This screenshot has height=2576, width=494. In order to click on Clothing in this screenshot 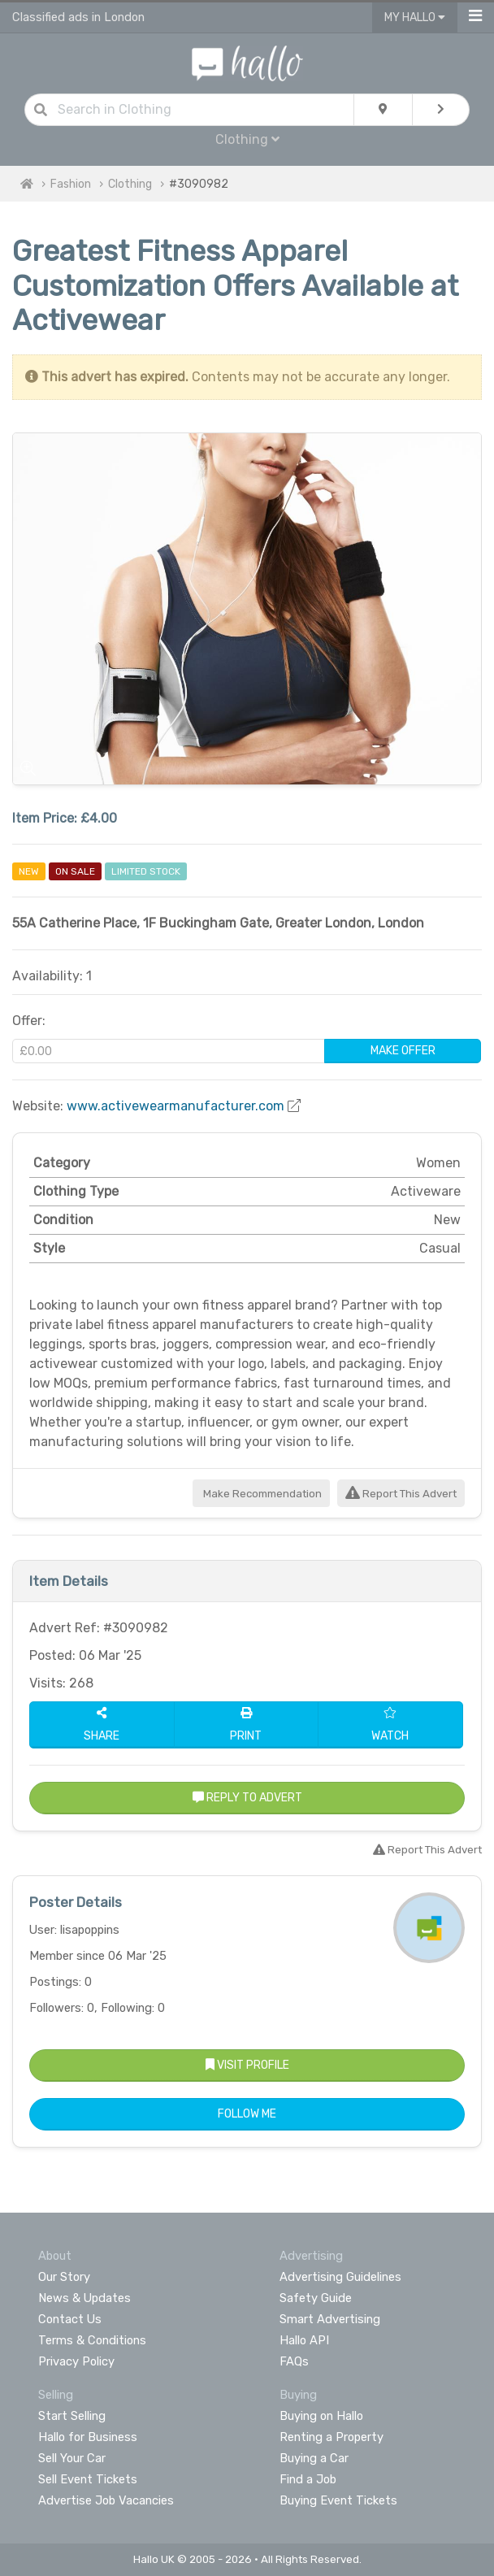, I will do `click(247, 139)`.